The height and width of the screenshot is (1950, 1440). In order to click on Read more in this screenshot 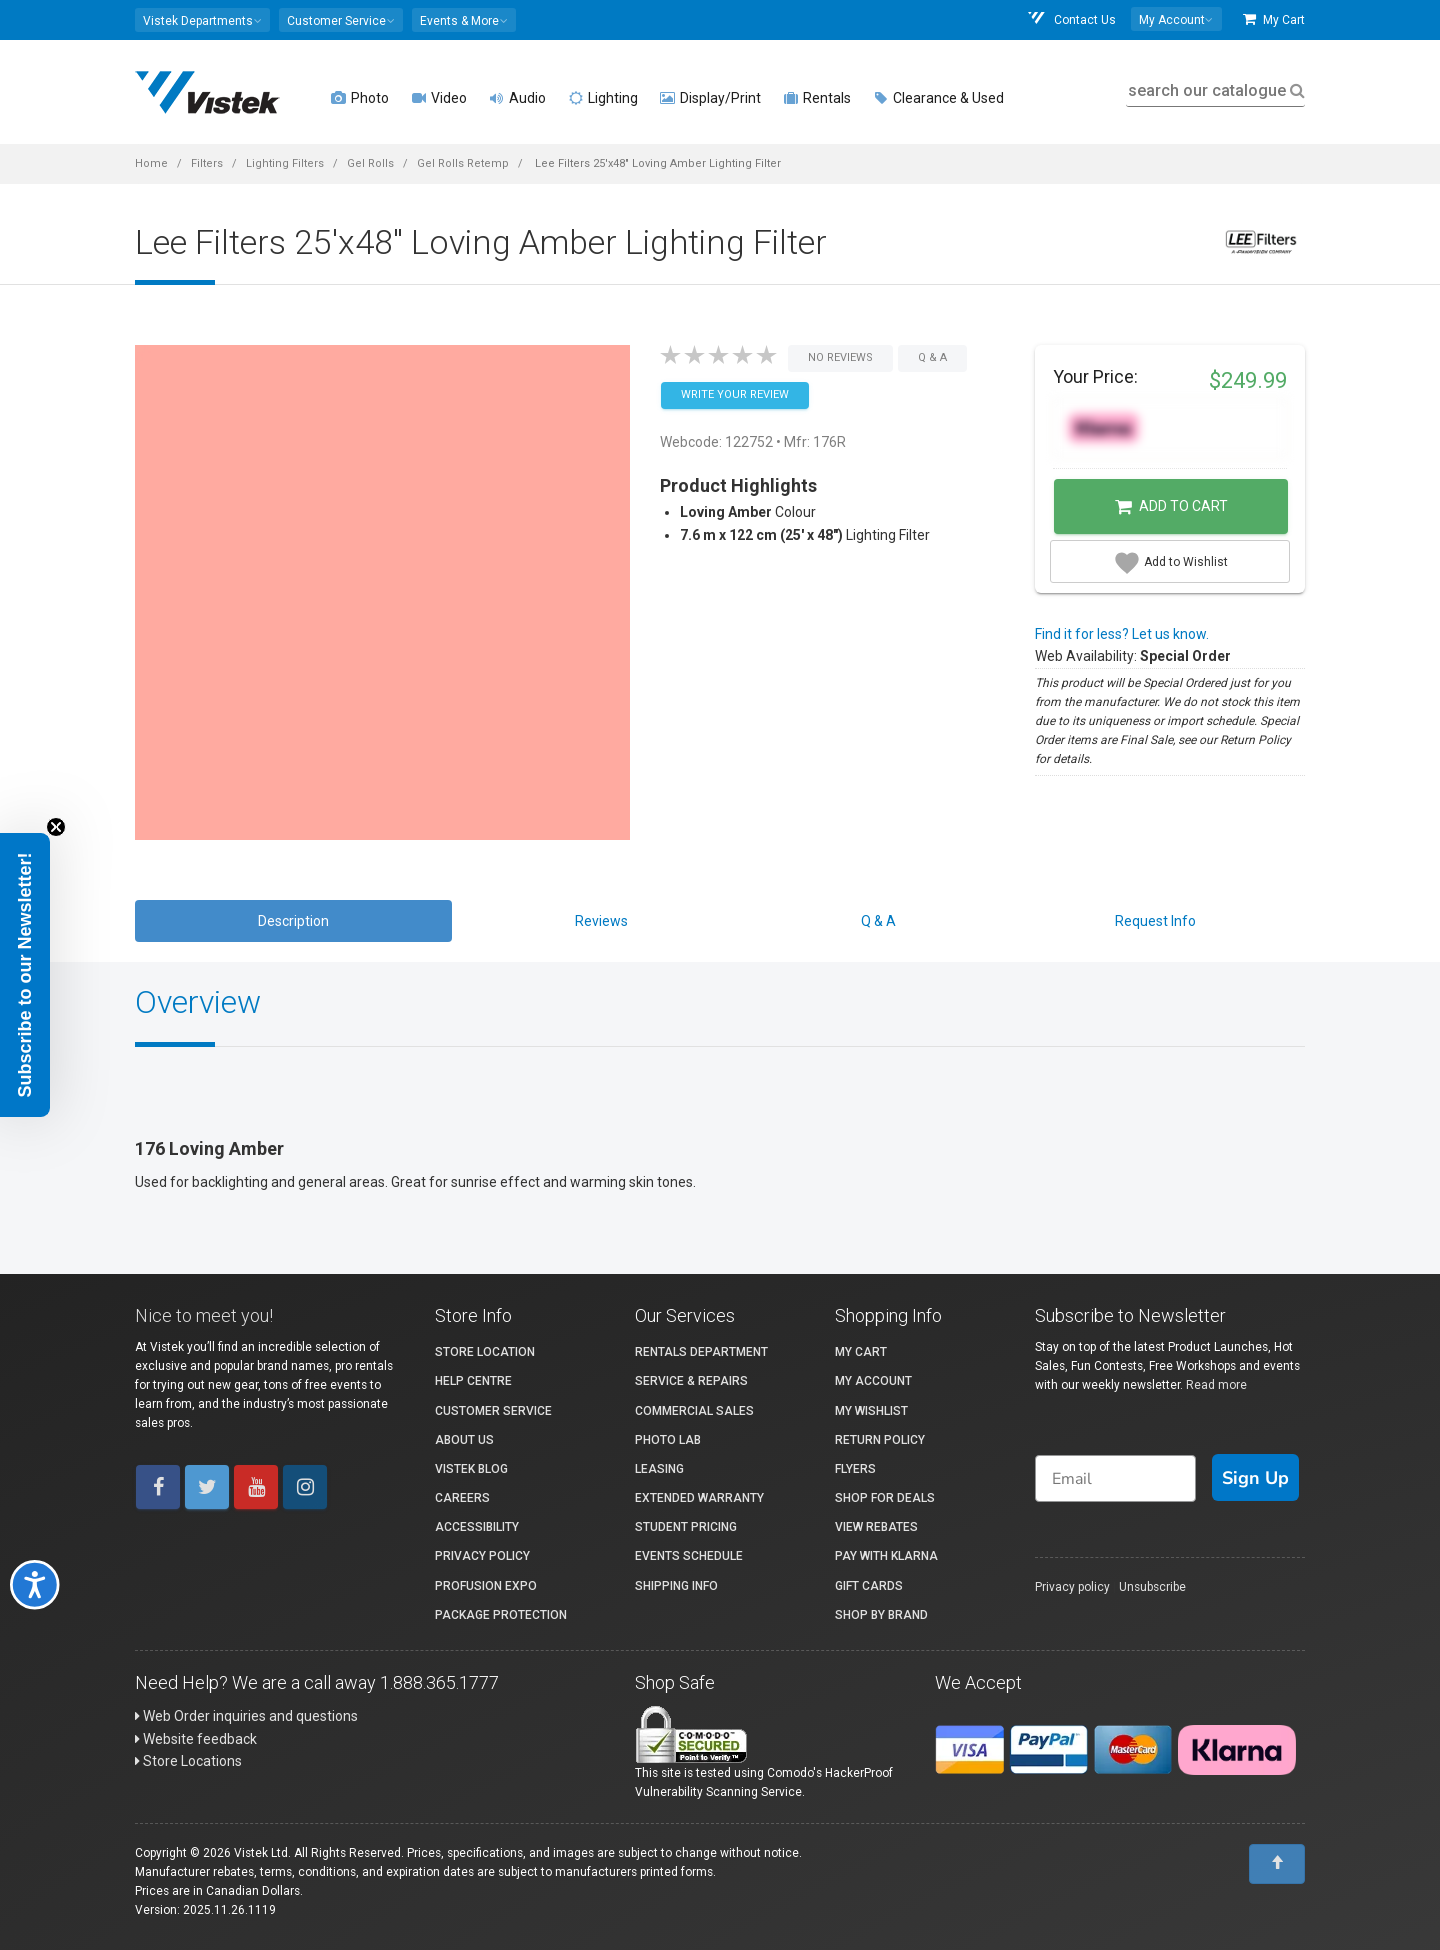, I will do `click(1216, 1385)`.